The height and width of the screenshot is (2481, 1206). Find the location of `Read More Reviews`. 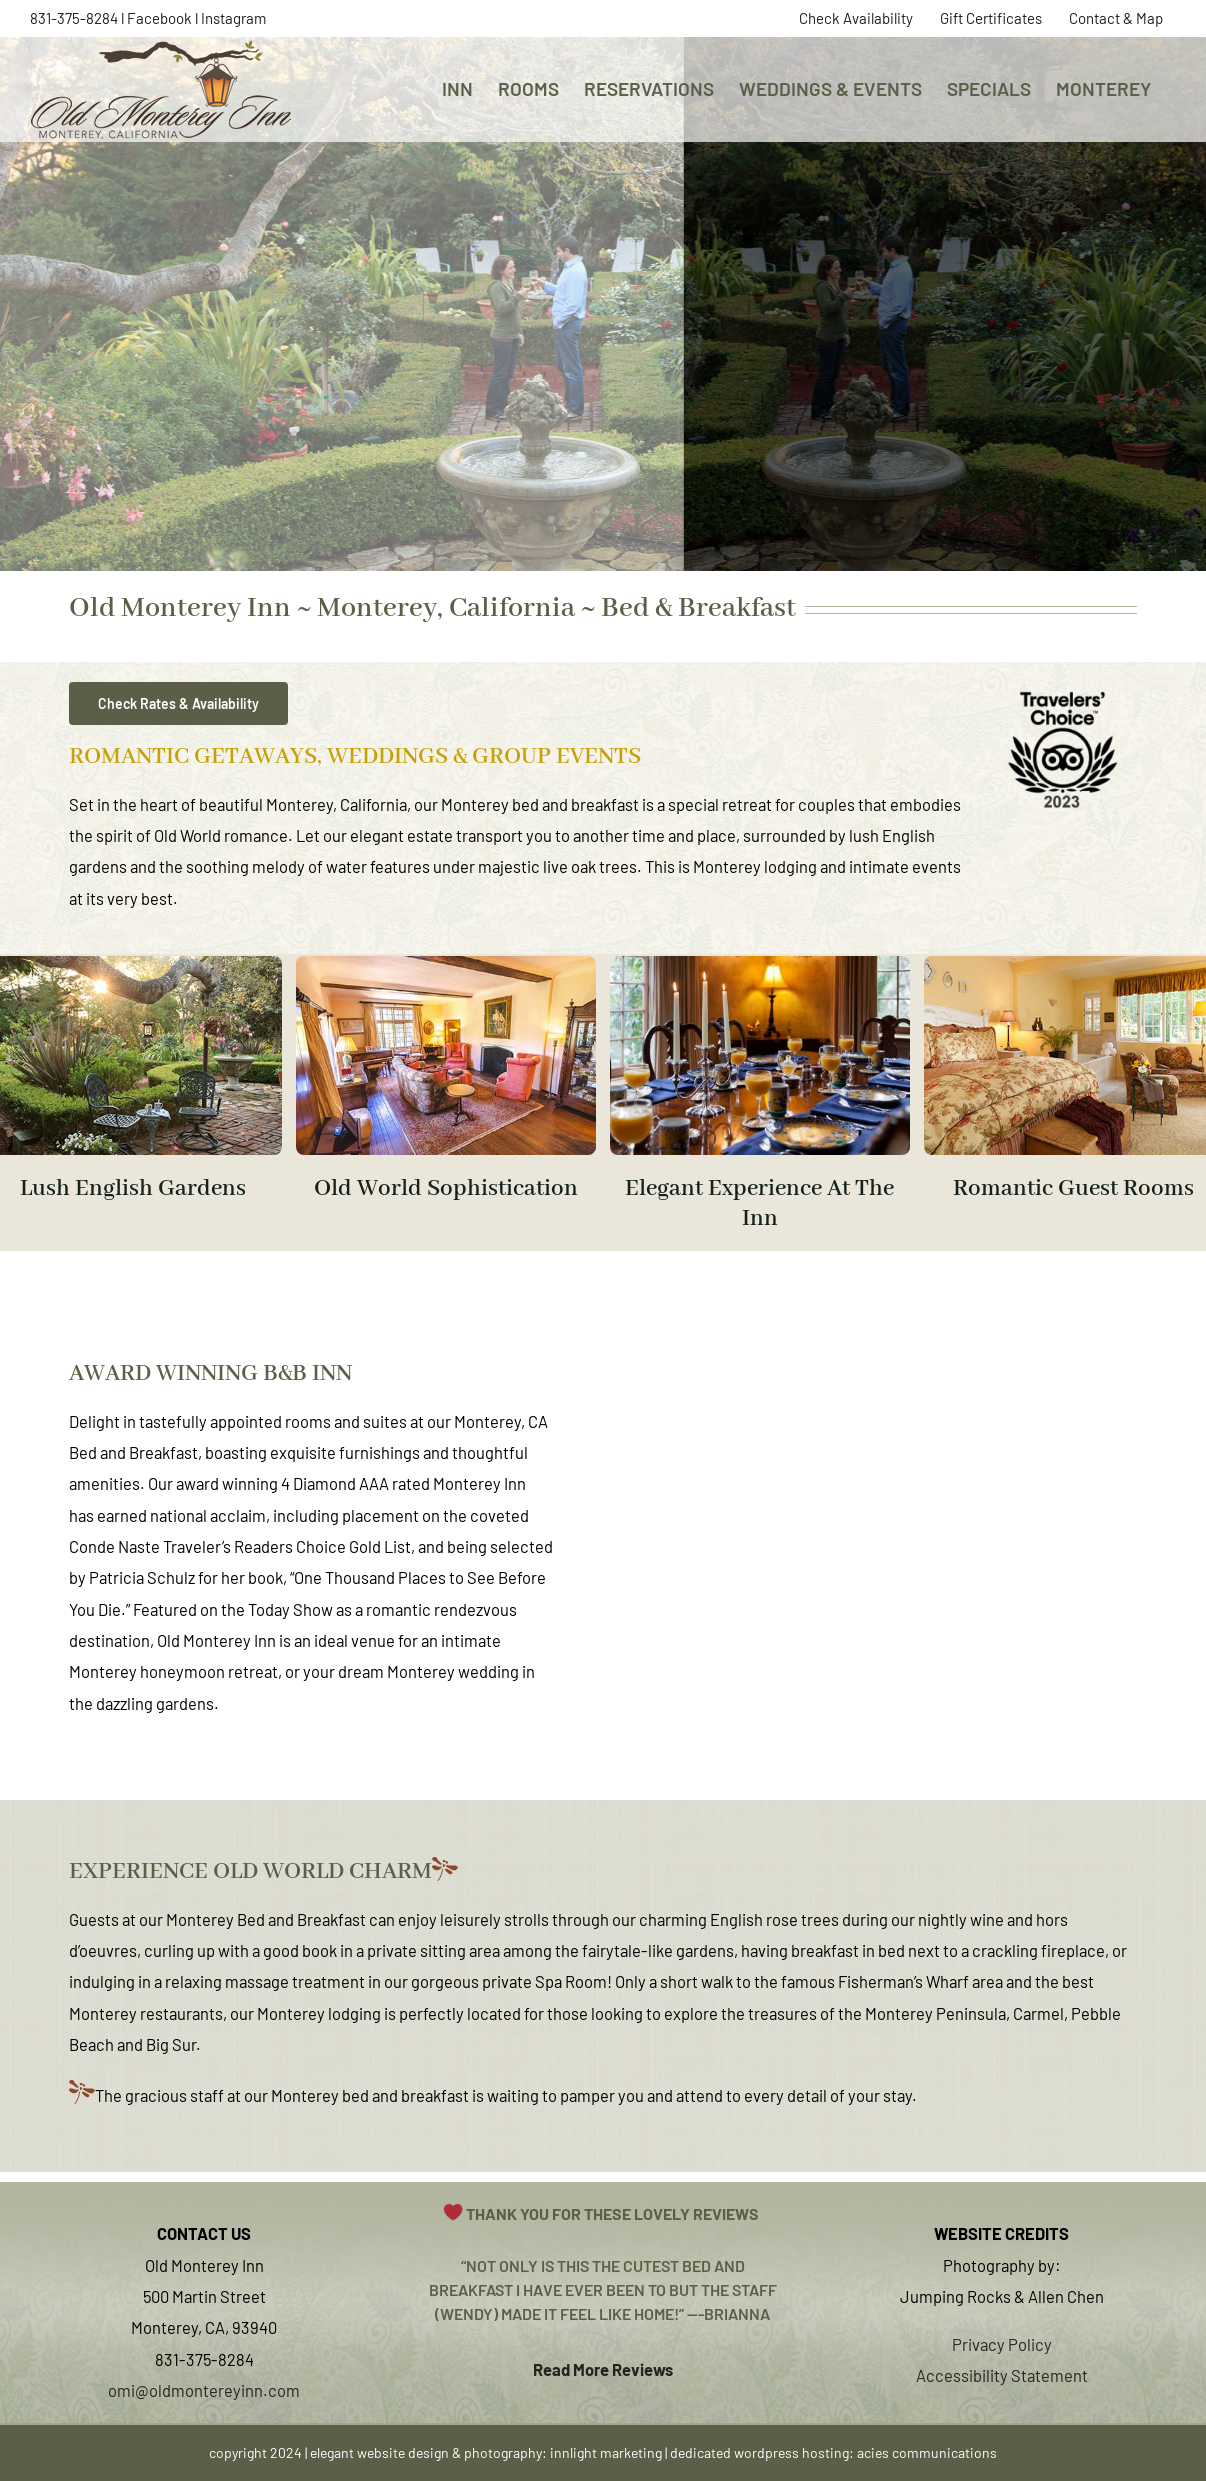

Read More Reviews is located at coordinates (603, 2369).